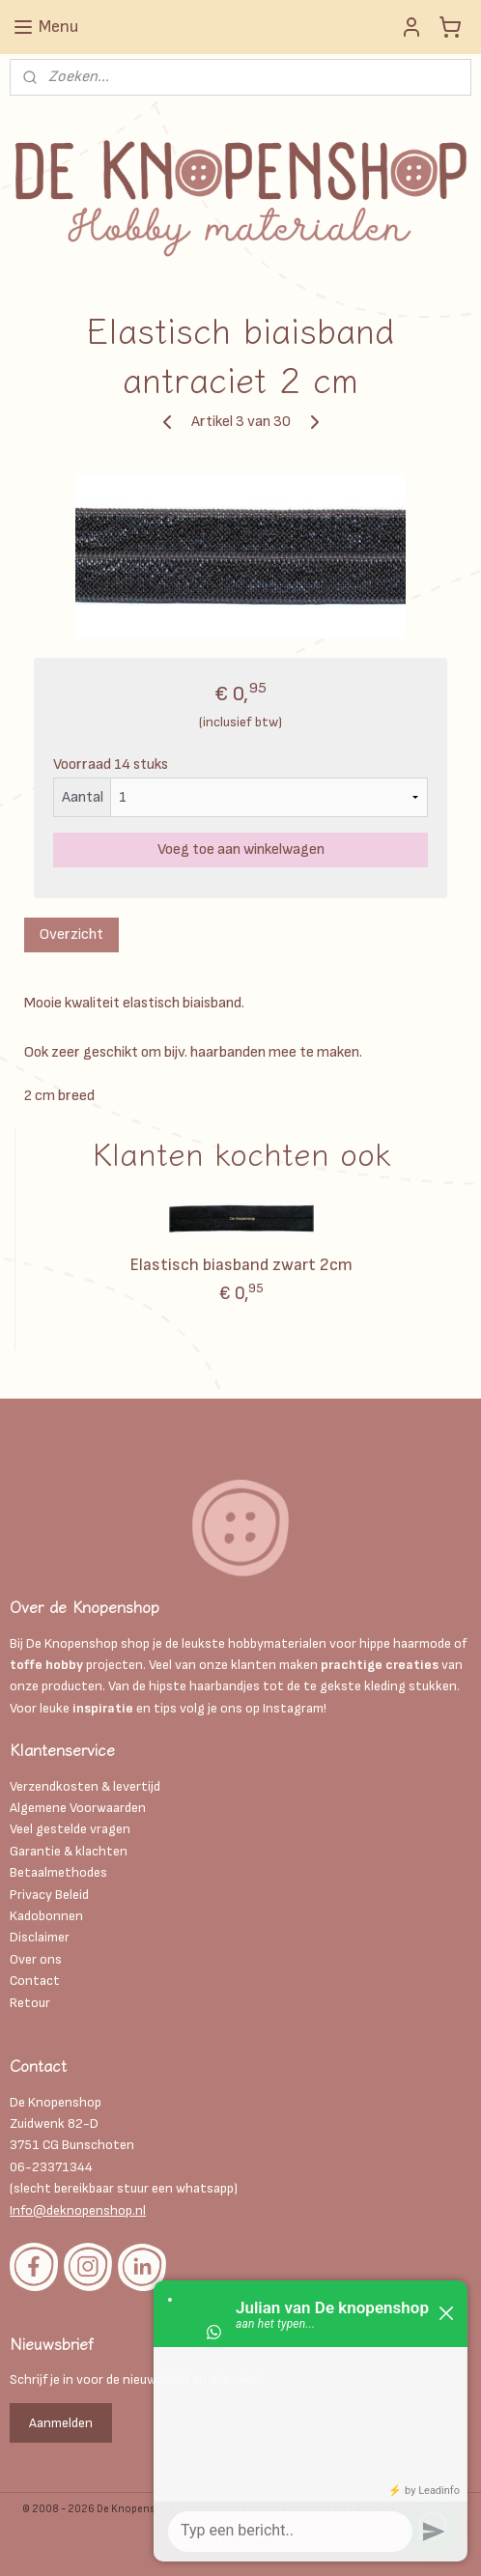 This screenshot has width=481, height=2576. Describe the element at coordinates (58, 1872) in the screenshot. I see `Betaalmethodes` at that location.